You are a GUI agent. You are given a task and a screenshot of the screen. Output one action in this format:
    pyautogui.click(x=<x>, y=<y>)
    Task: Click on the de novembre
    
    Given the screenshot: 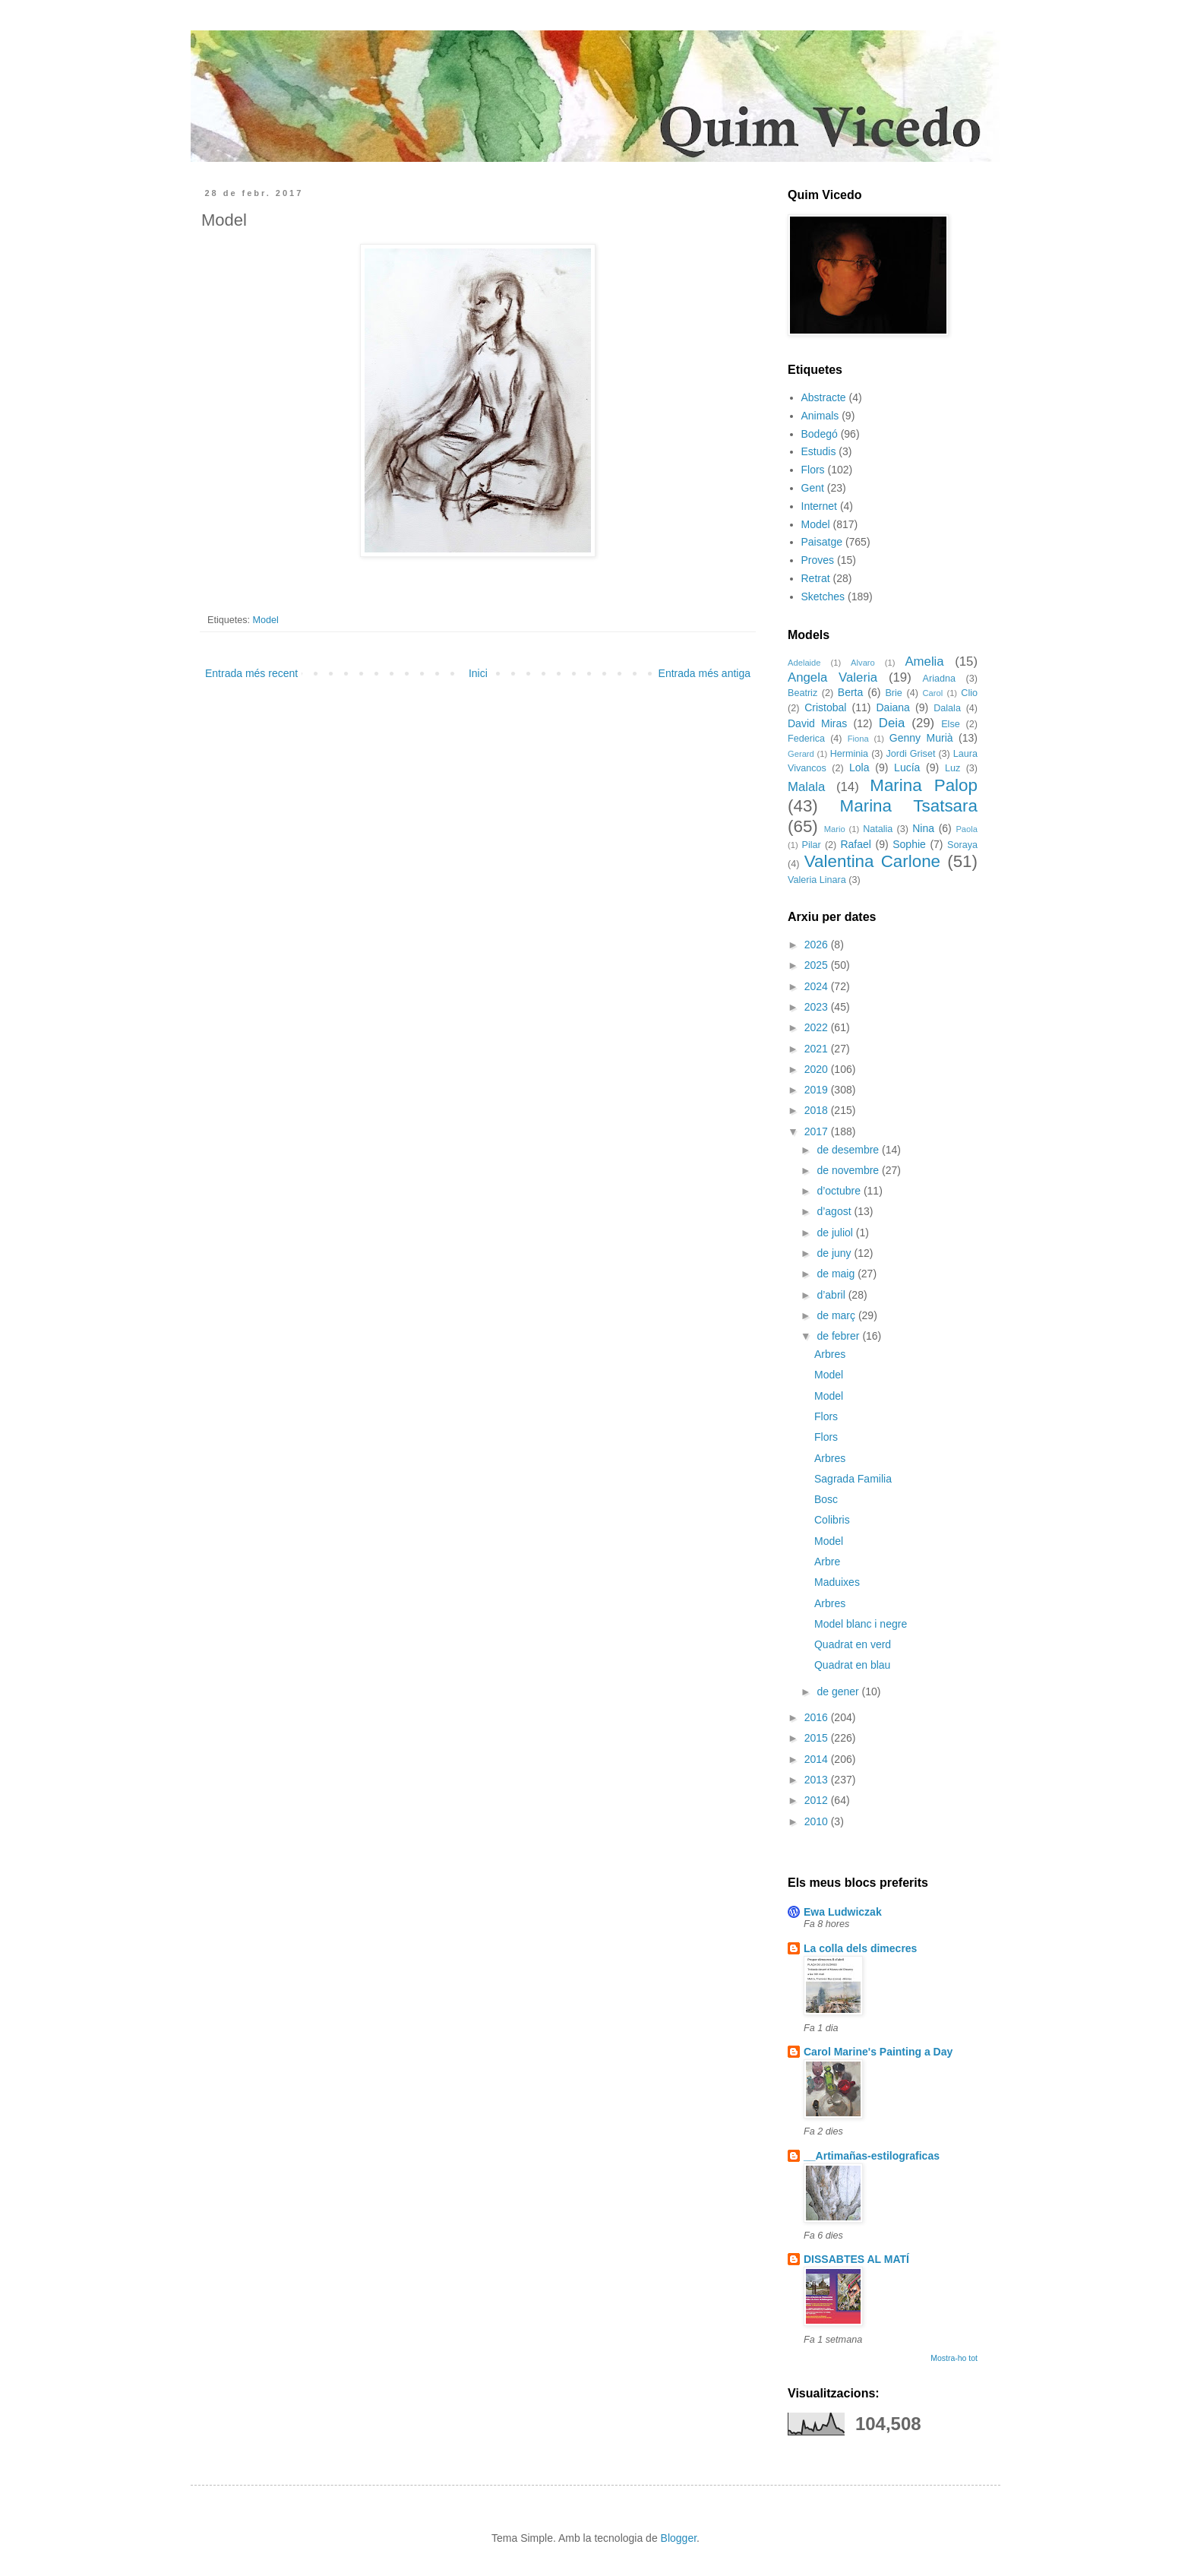 What is the action you would take?
    pyautogui.click(x=849, y=1170)
    